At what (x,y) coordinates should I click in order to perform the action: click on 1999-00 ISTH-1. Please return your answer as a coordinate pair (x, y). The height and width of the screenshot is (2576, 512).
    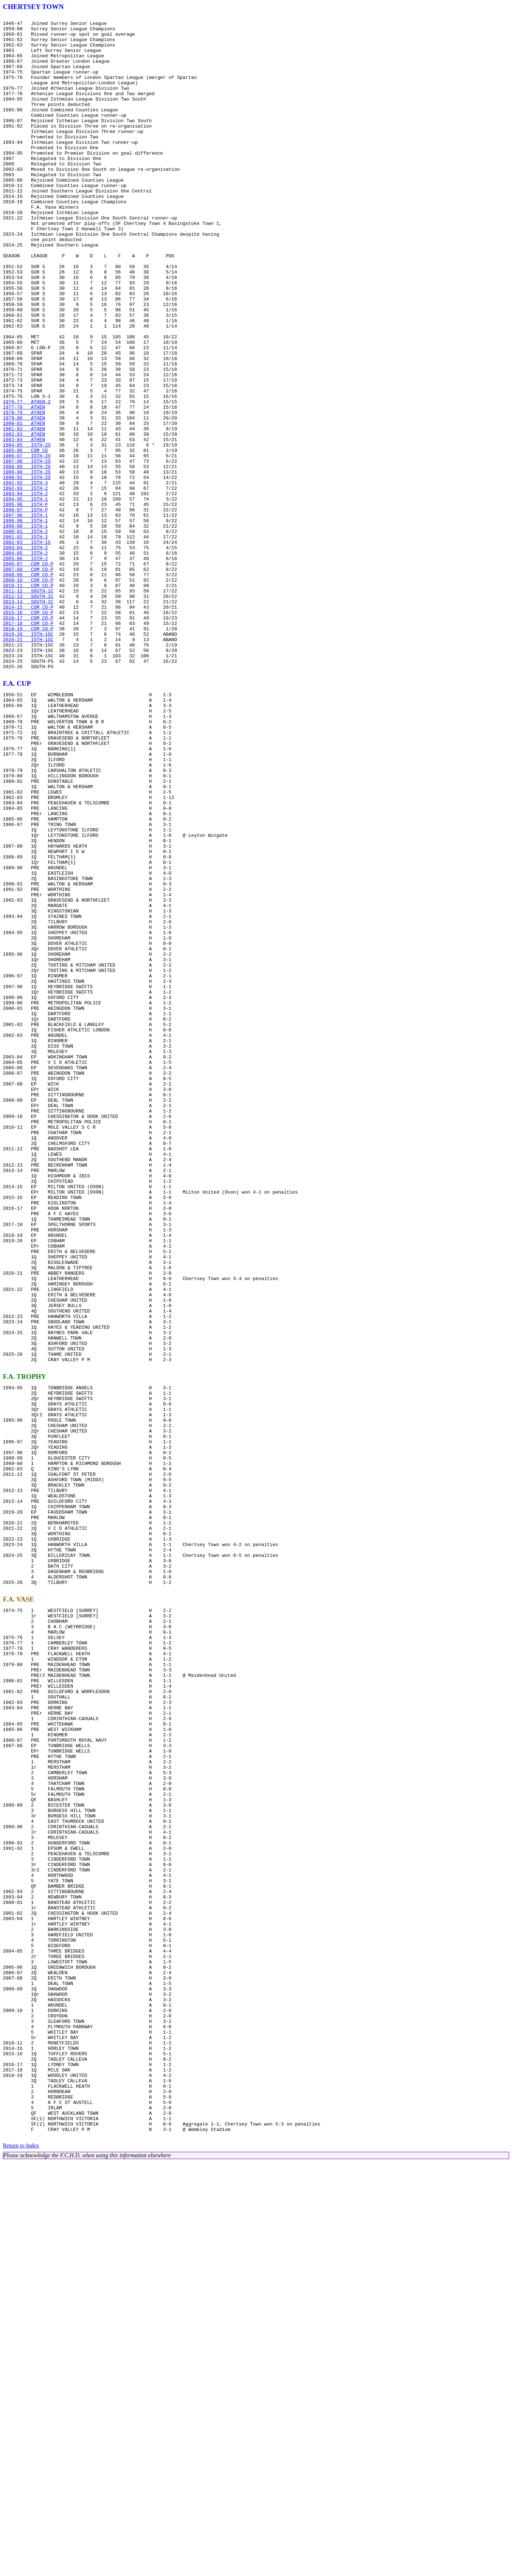
    Looking at the image, I should click on (25, 628).